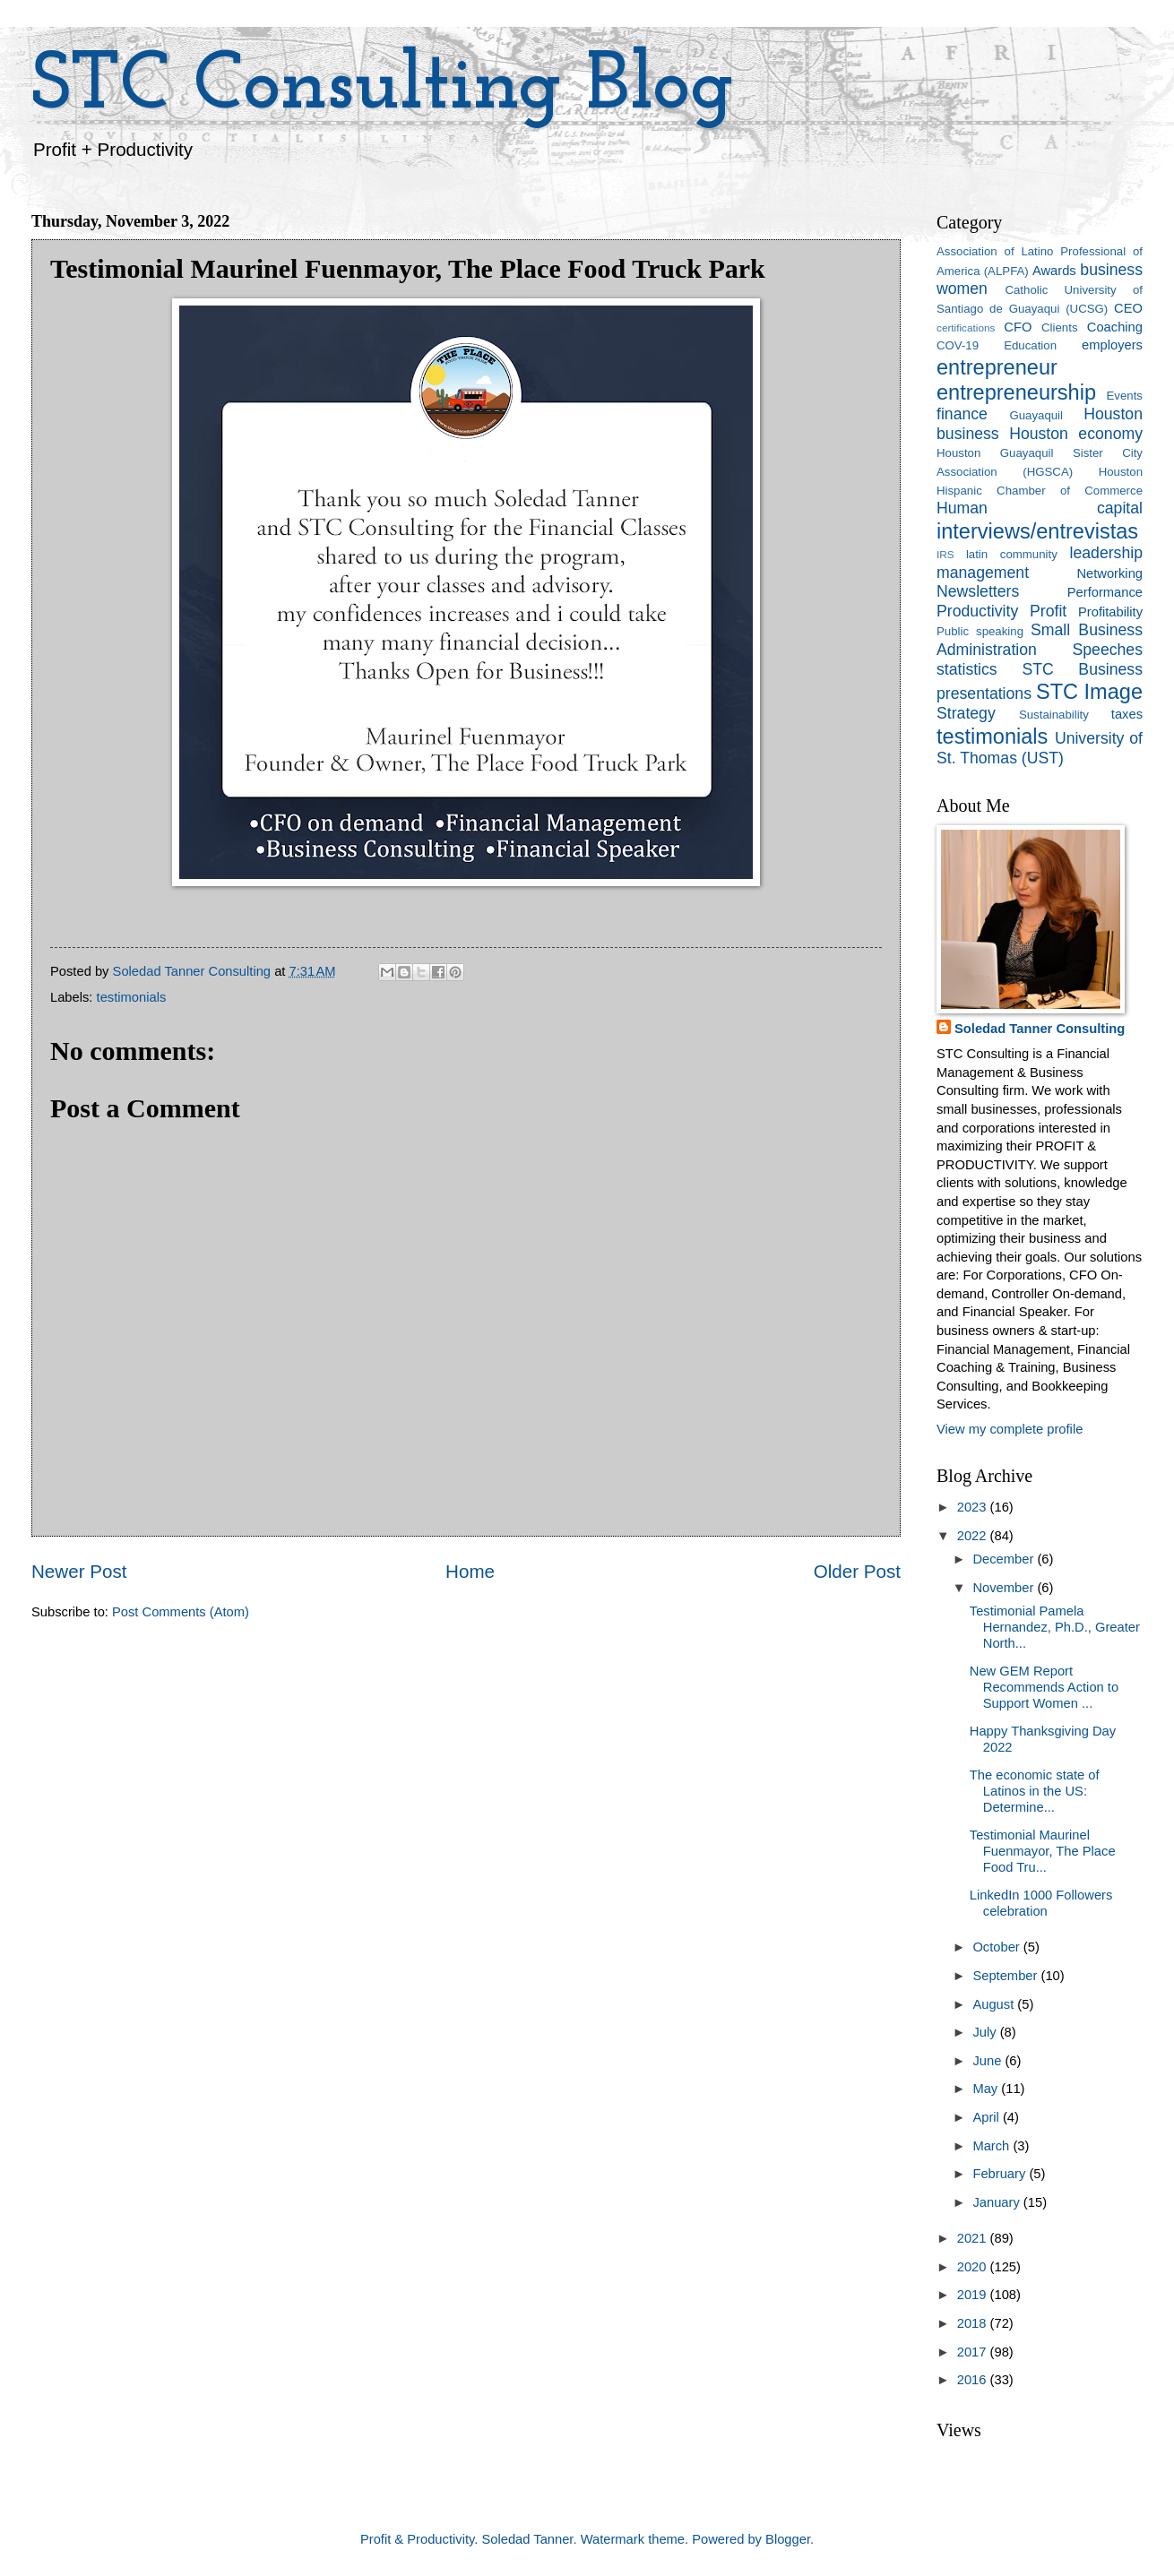  I want to click on COV-19, so click(958, 345).